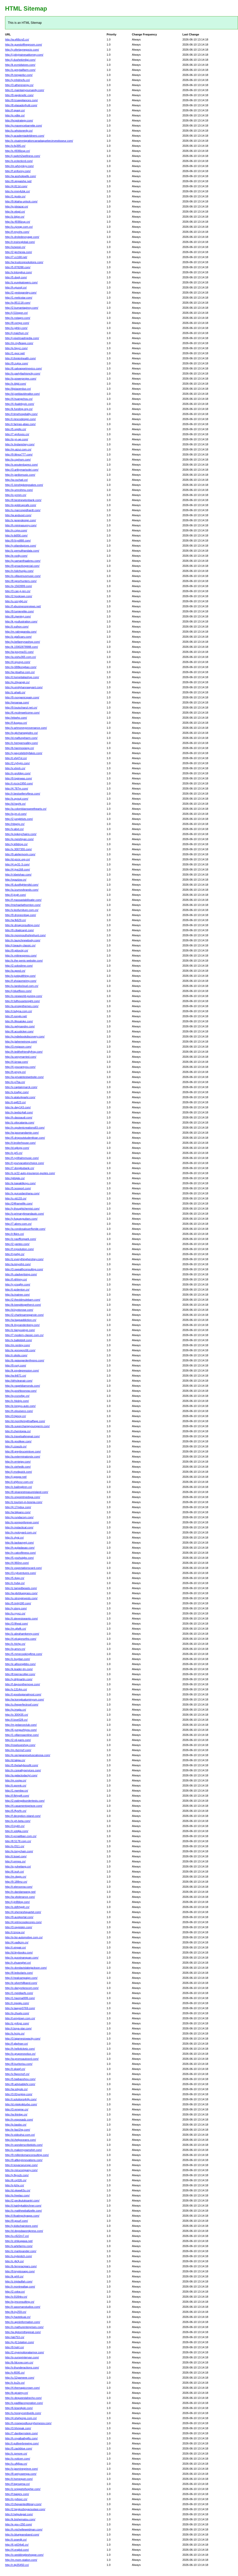 This screenshot has height=2576, width=238. I want to click on http://gfolglq.cn/, so click(15, 1178).